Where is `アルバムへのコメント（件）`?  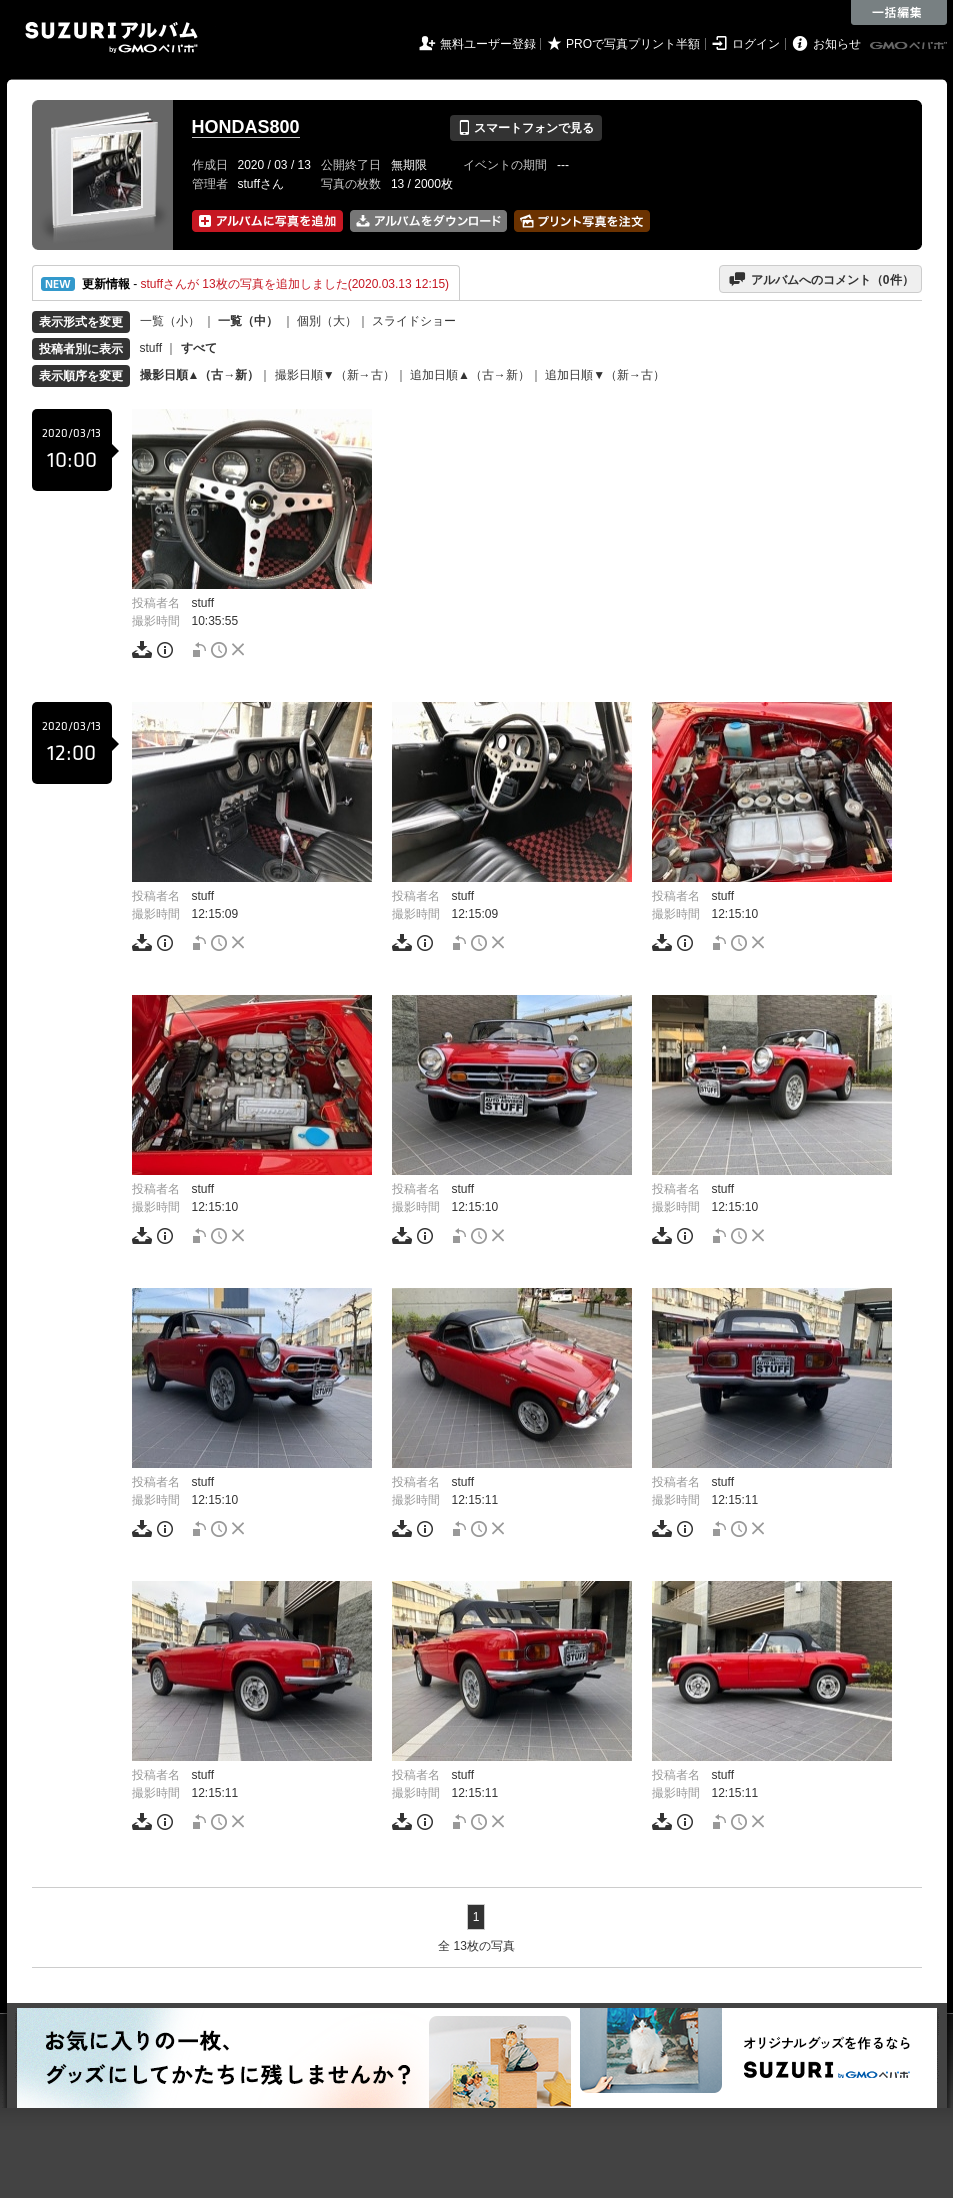 アルバムへのコメント（件） is located at coordinates (820, 279).